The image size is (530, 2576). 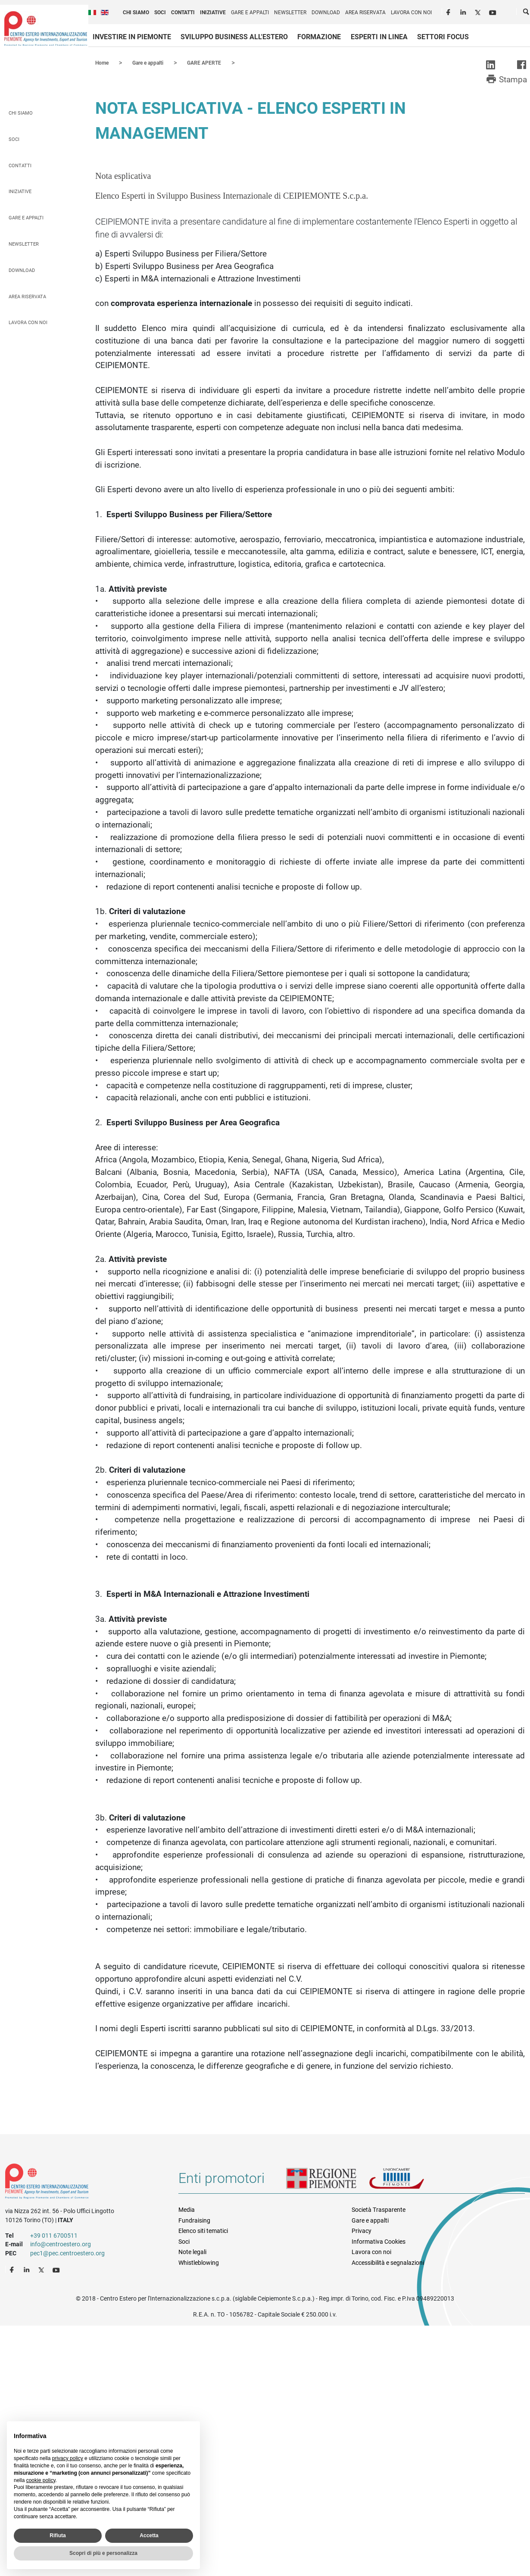 I want to click on Lavora con noi, so click(x=411, y=12).